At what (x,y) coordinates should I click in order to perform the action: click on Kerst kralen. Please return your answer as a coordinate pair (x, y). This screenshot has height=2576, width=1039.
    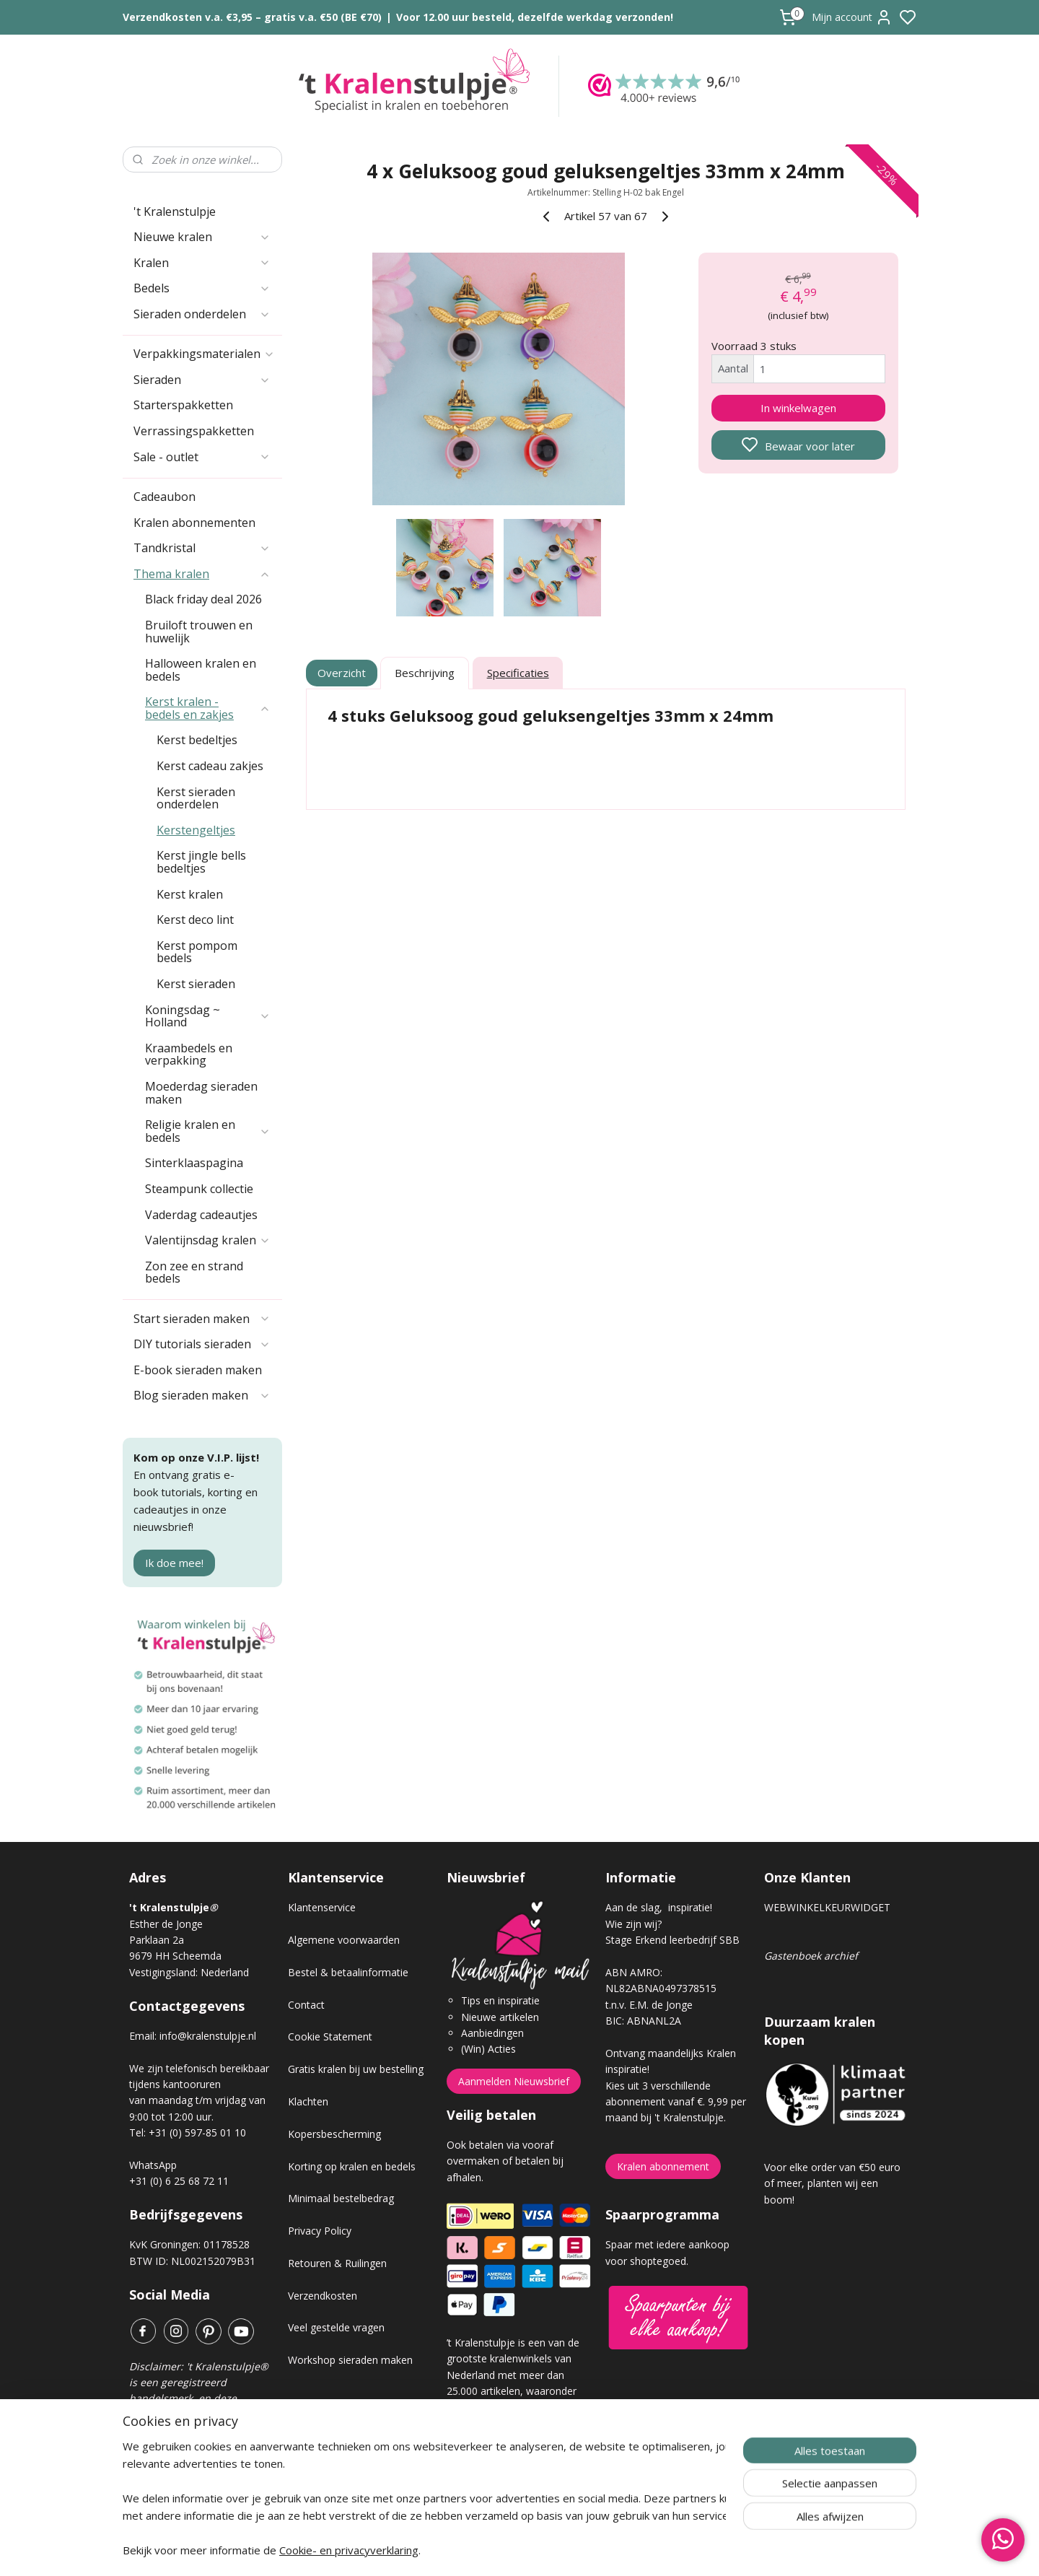
    Looking at the image, I should click on (190, 894).